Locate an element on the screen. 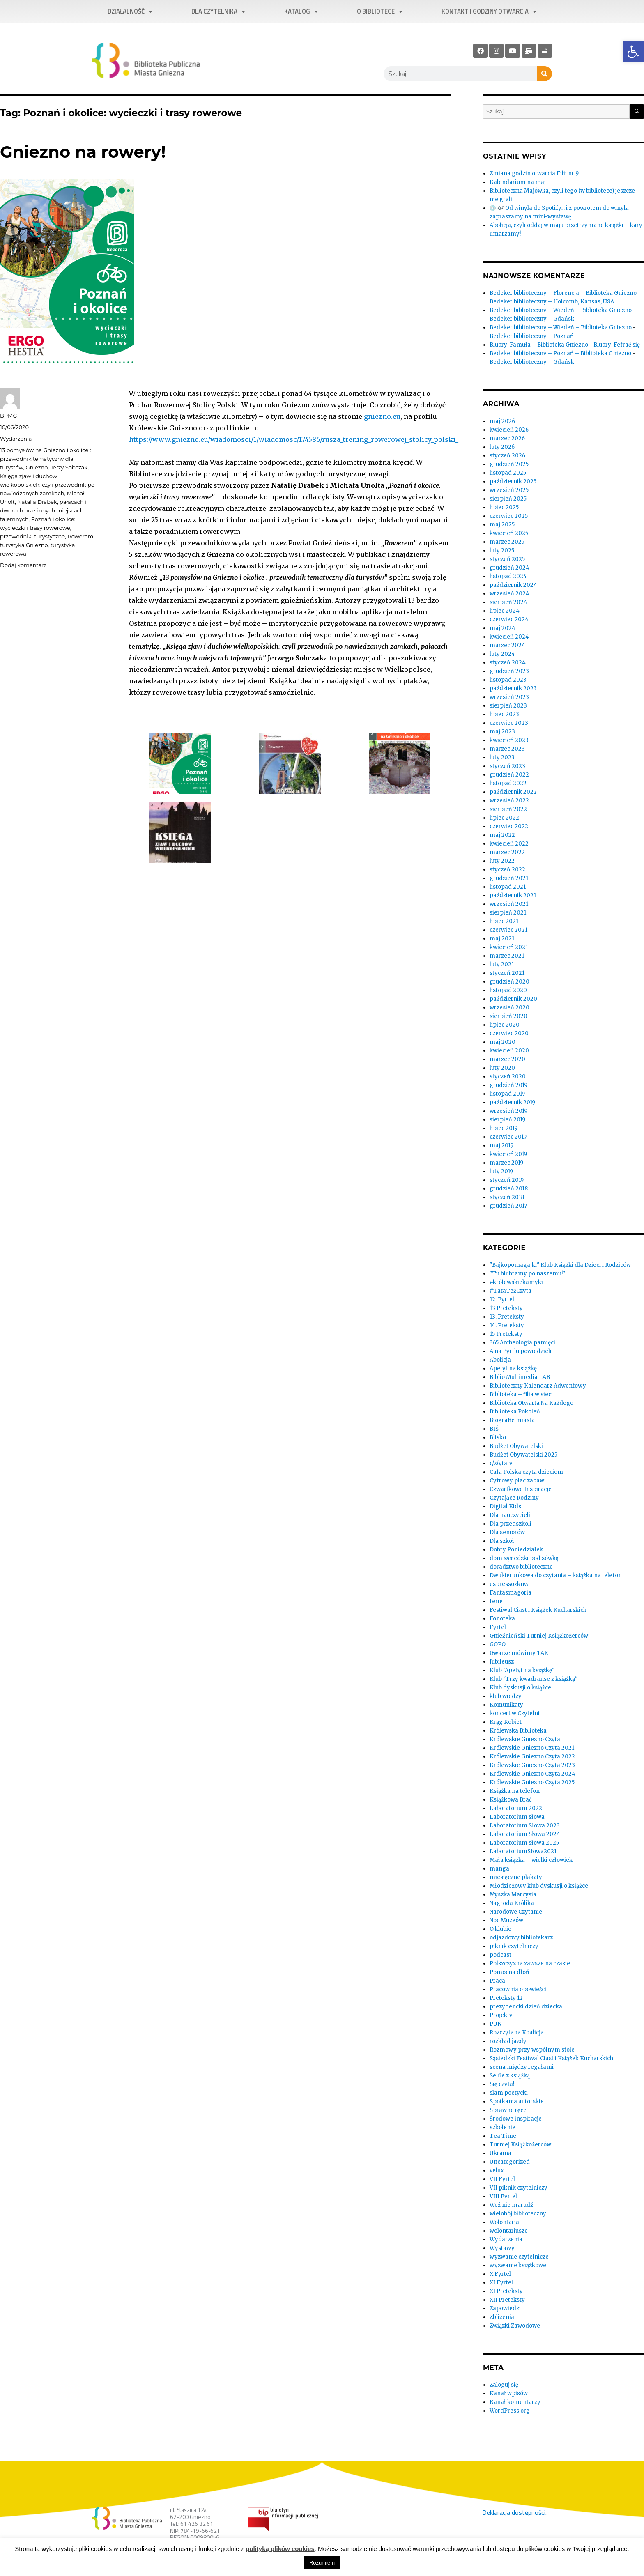  [link] is located at coordinates (633, 51).